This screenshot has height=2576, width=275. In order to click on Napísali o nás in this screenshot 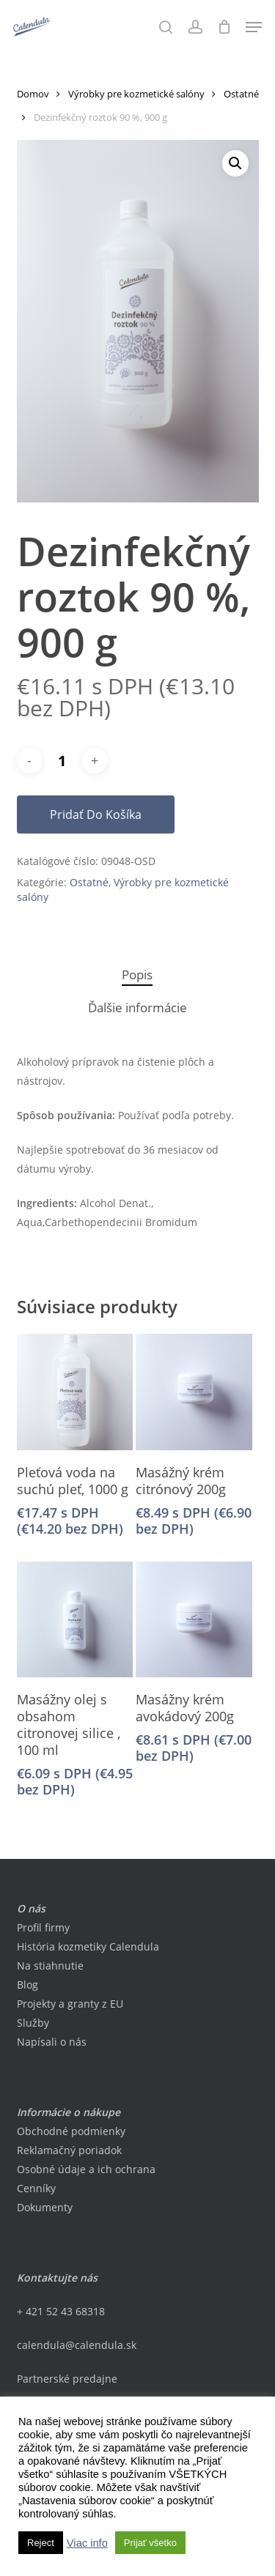, I will do `click(52, 2042)`.